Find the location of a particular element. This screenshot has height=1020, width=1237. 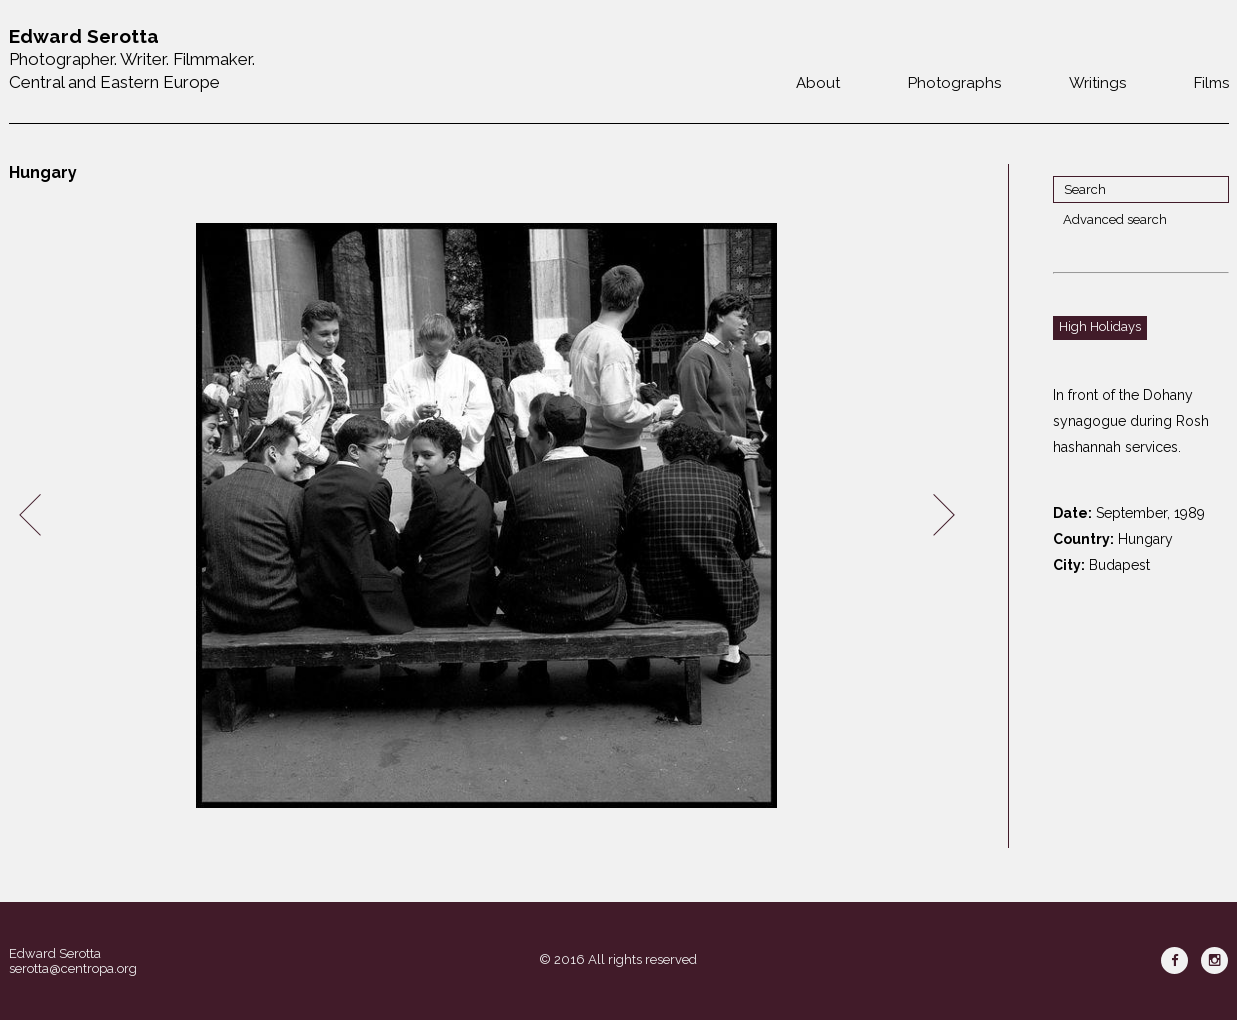

Writings is located at coordinates (1097, 83).